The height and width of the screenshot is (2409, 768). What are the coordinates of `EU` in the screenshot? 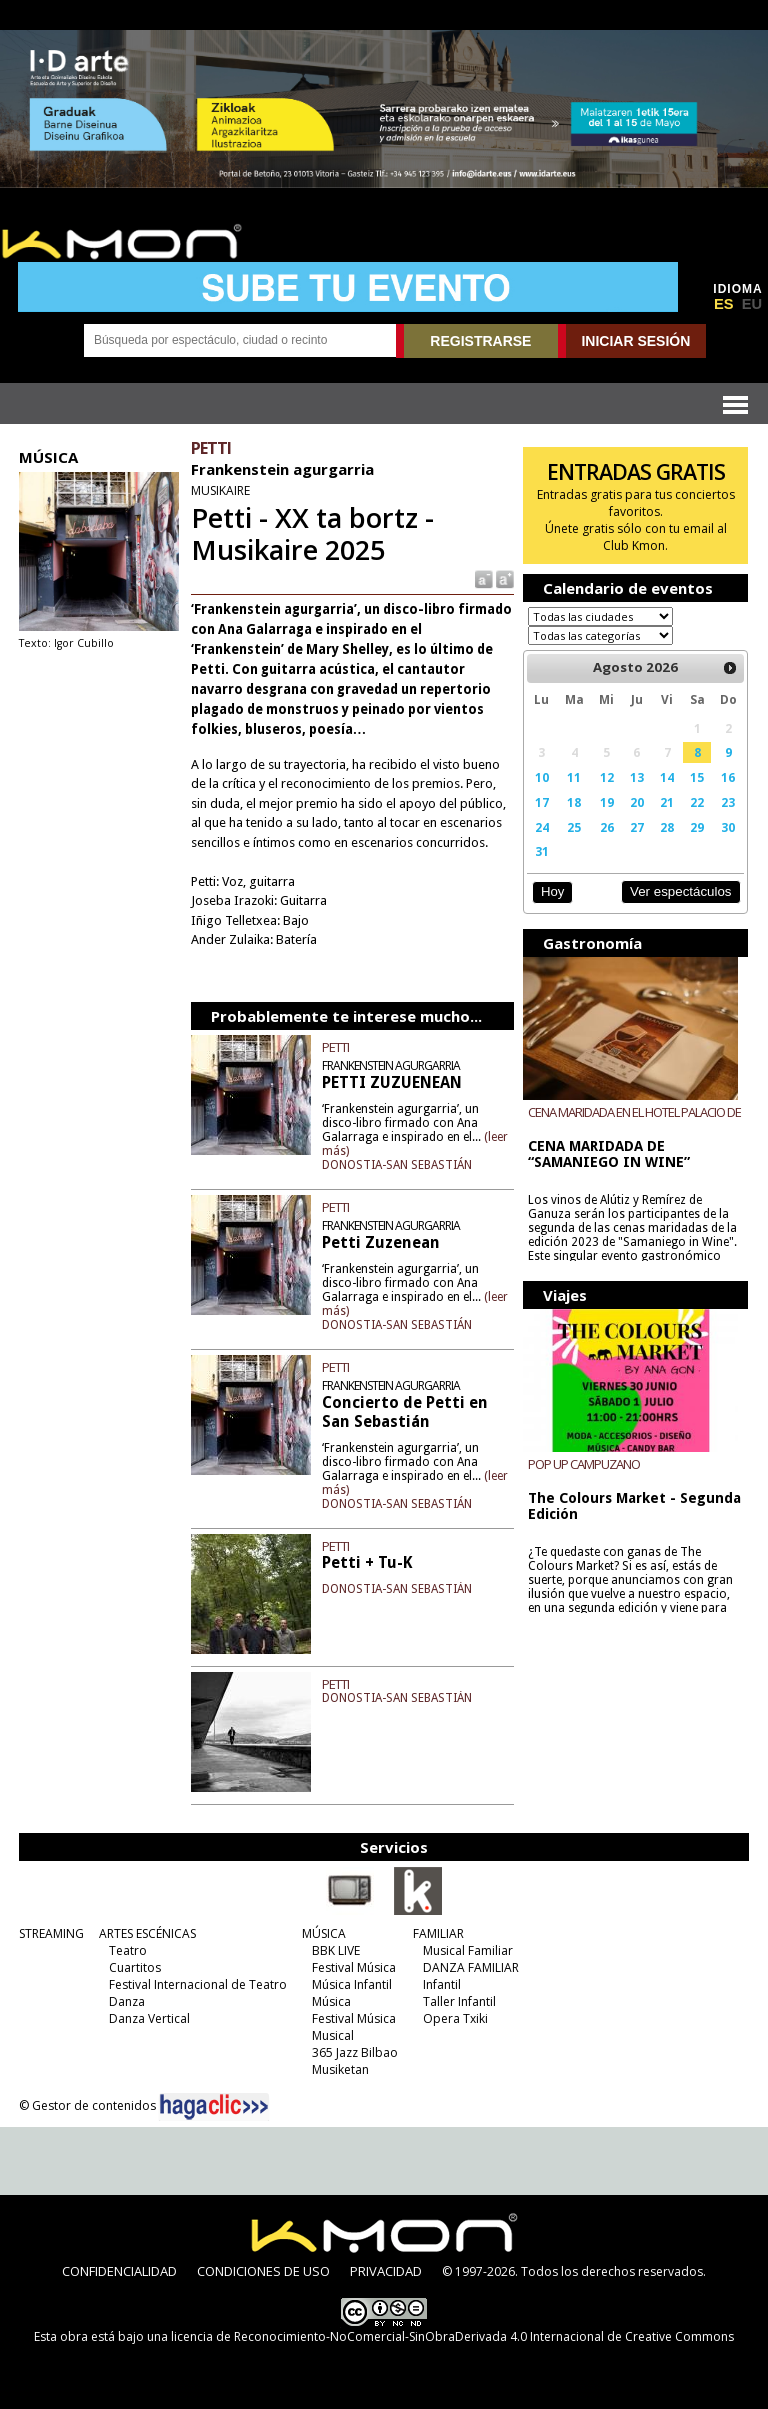 It's located at (752, 304).